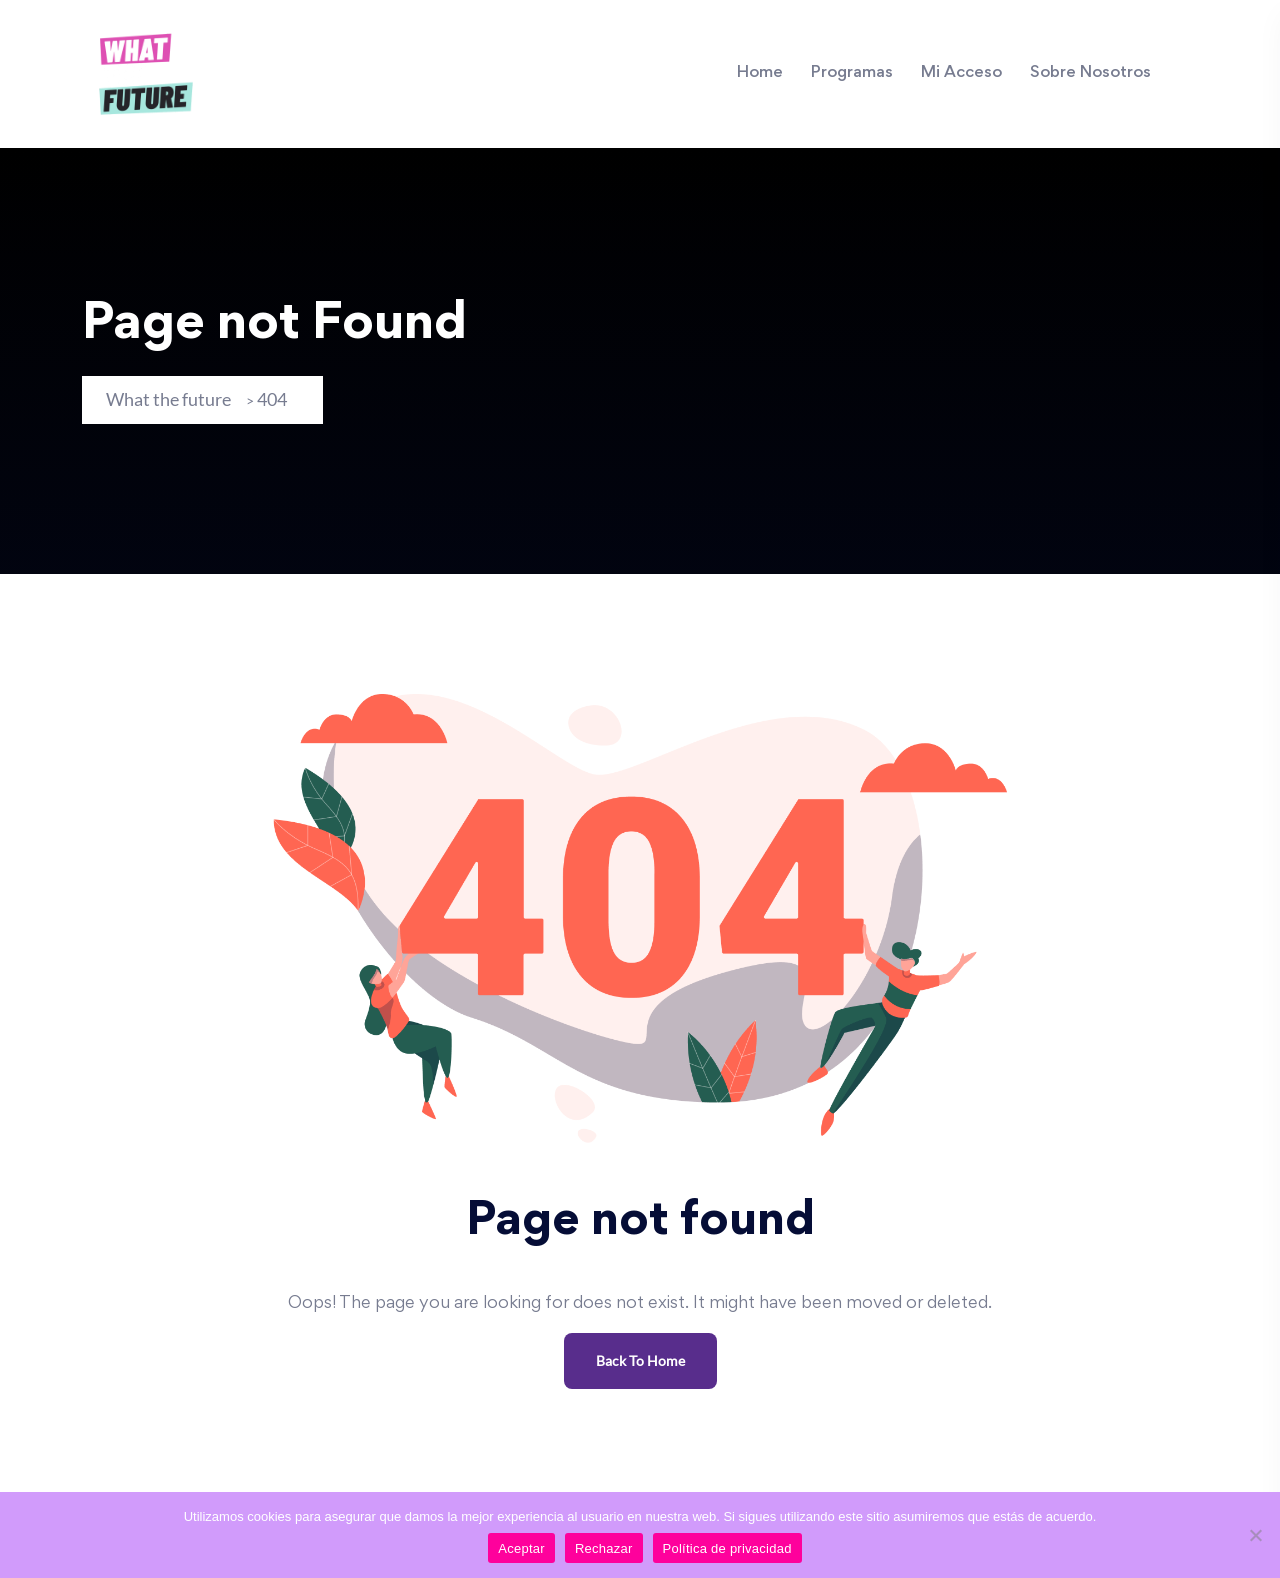  What do you see at coordinates (727, 1548) in the screenshot?
I see `Política de privacidad` at bounding box center [727, 1548].